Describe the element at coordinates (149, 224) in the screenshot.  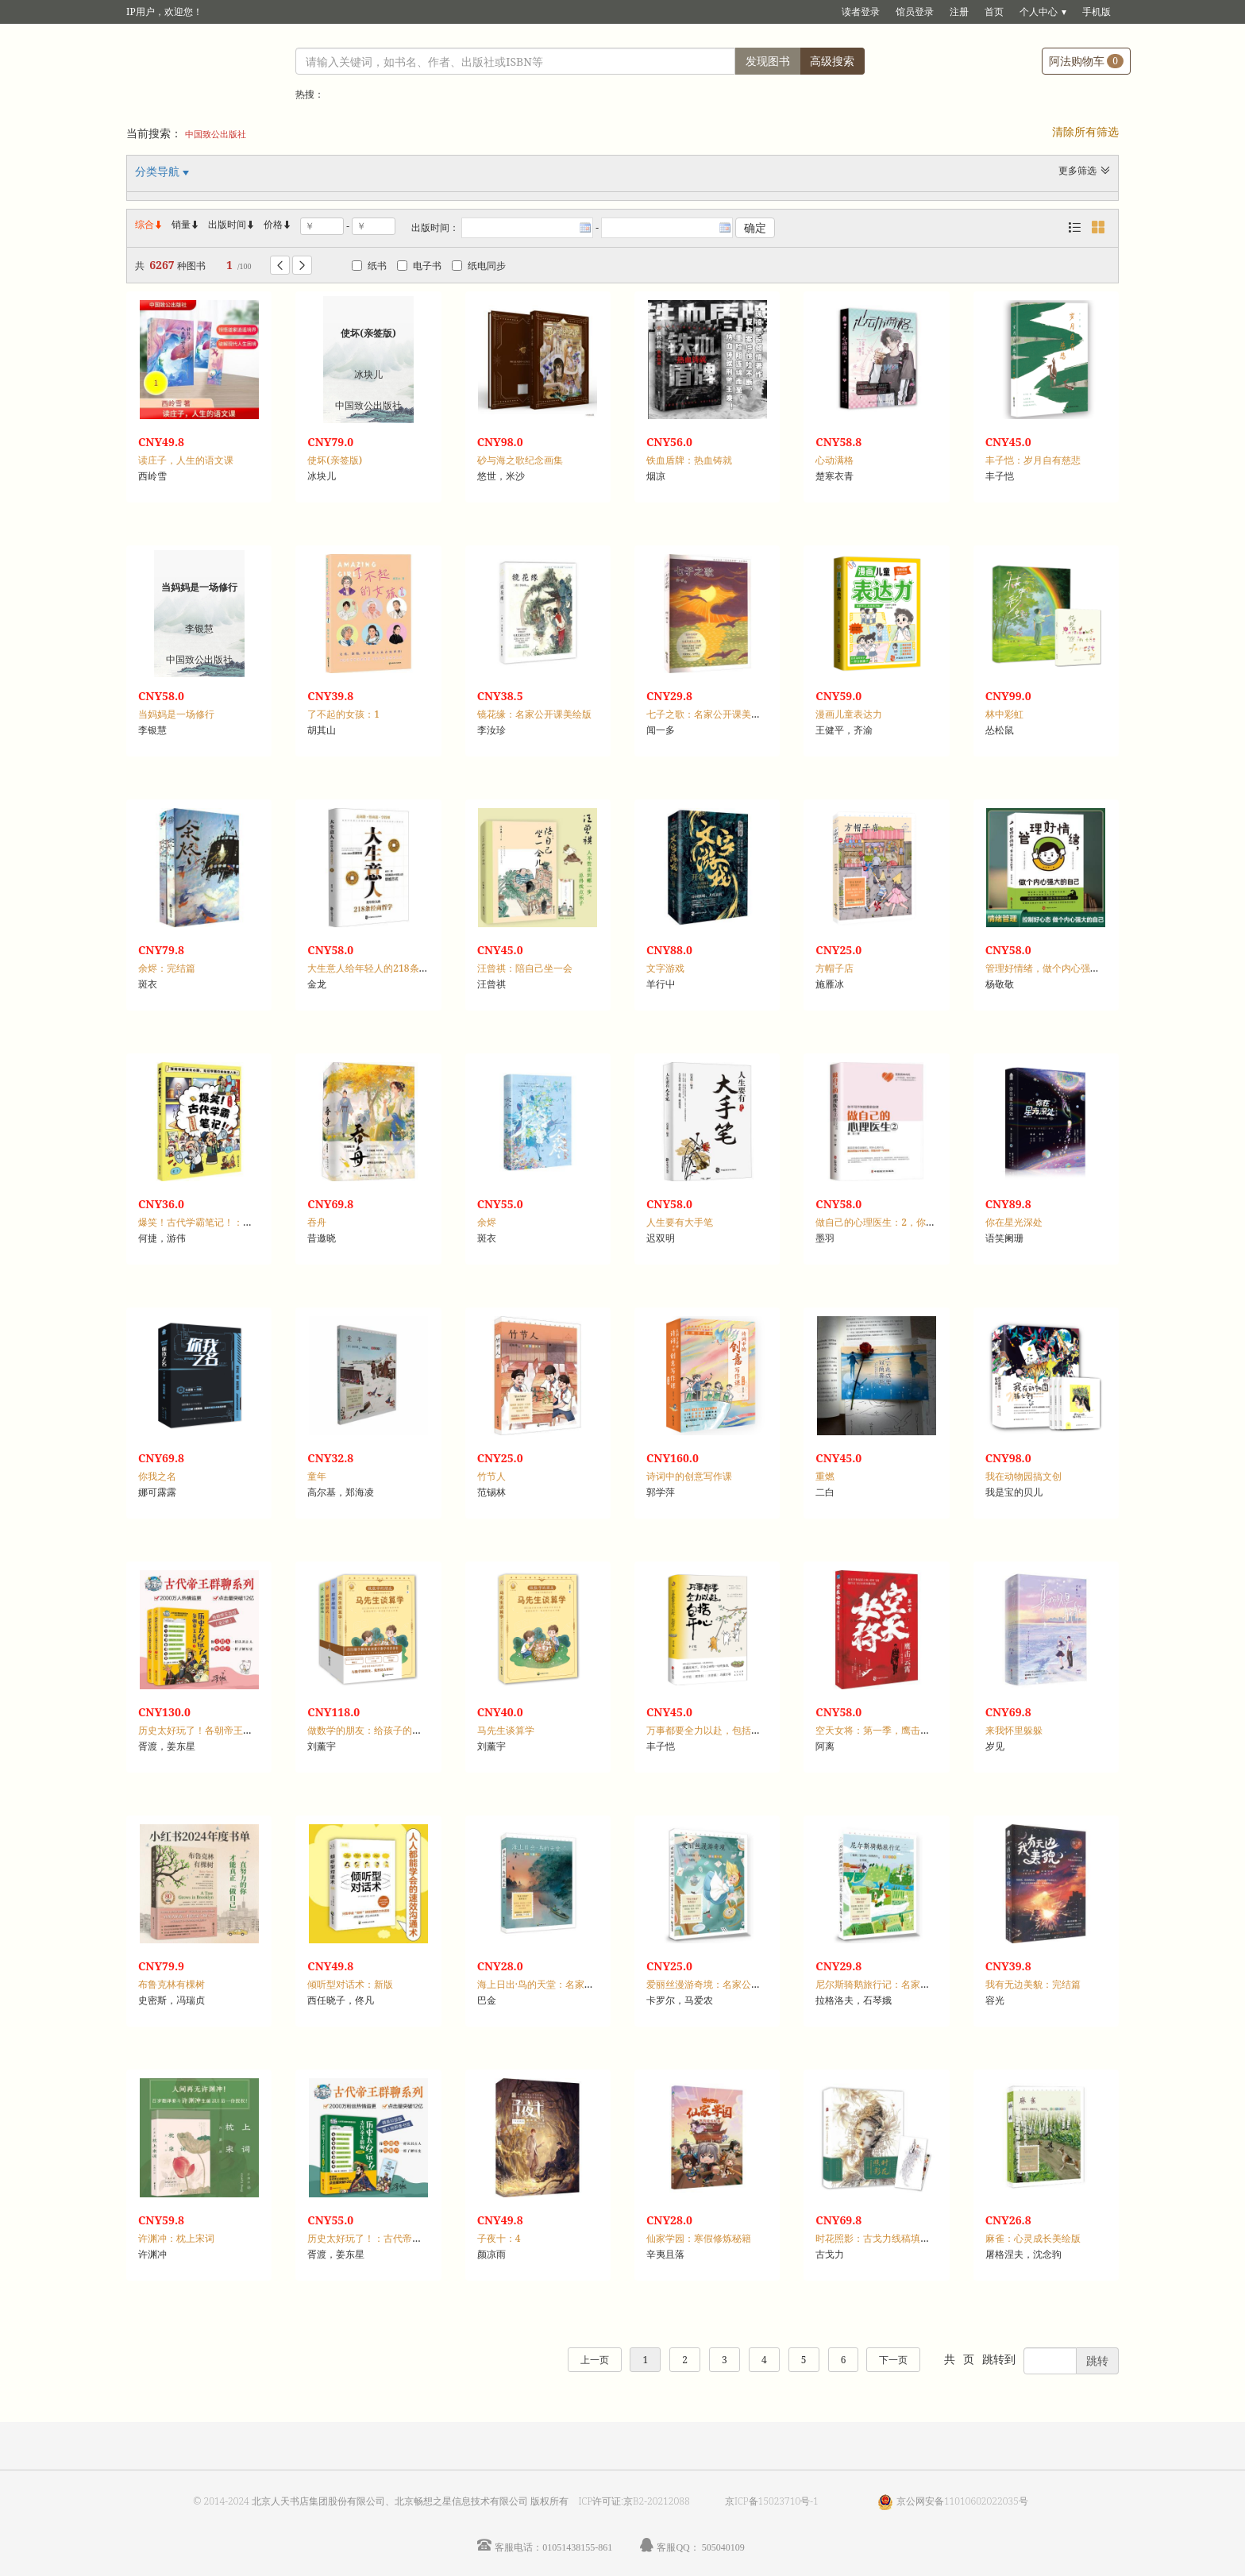
I see `综合` at that location.